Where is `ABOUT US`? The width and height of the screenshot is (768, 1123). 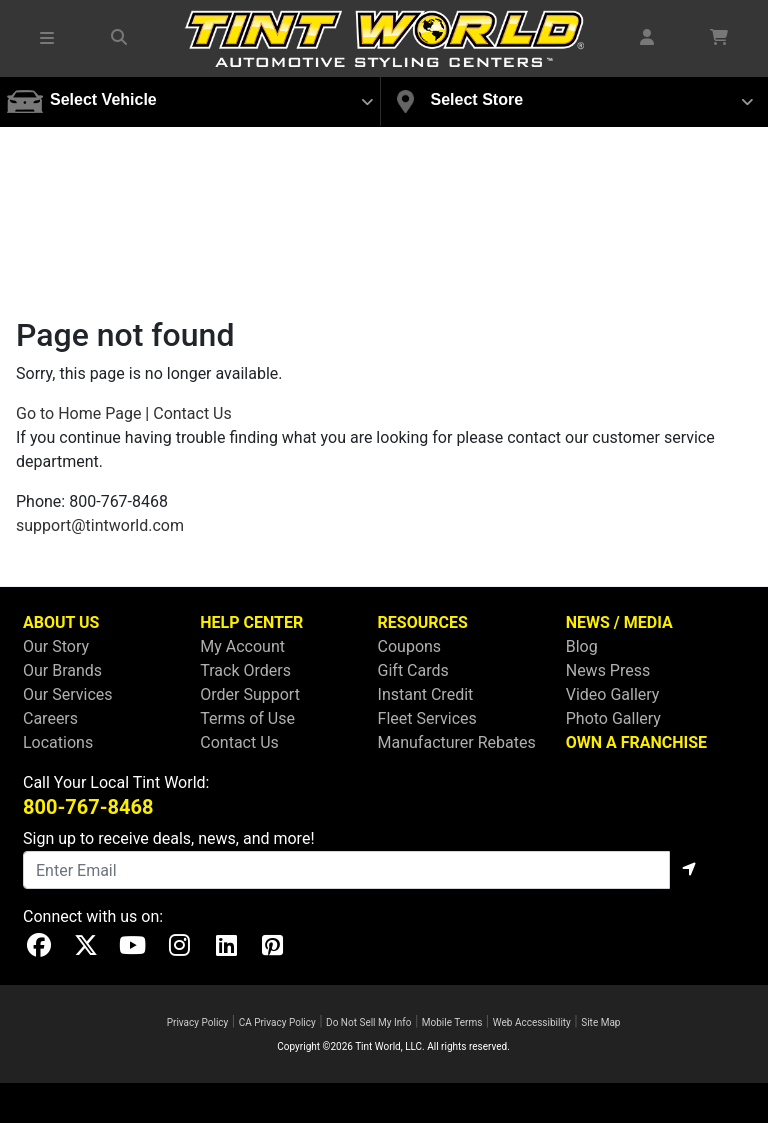
ABOUT US is located at coordinates (61, 622).